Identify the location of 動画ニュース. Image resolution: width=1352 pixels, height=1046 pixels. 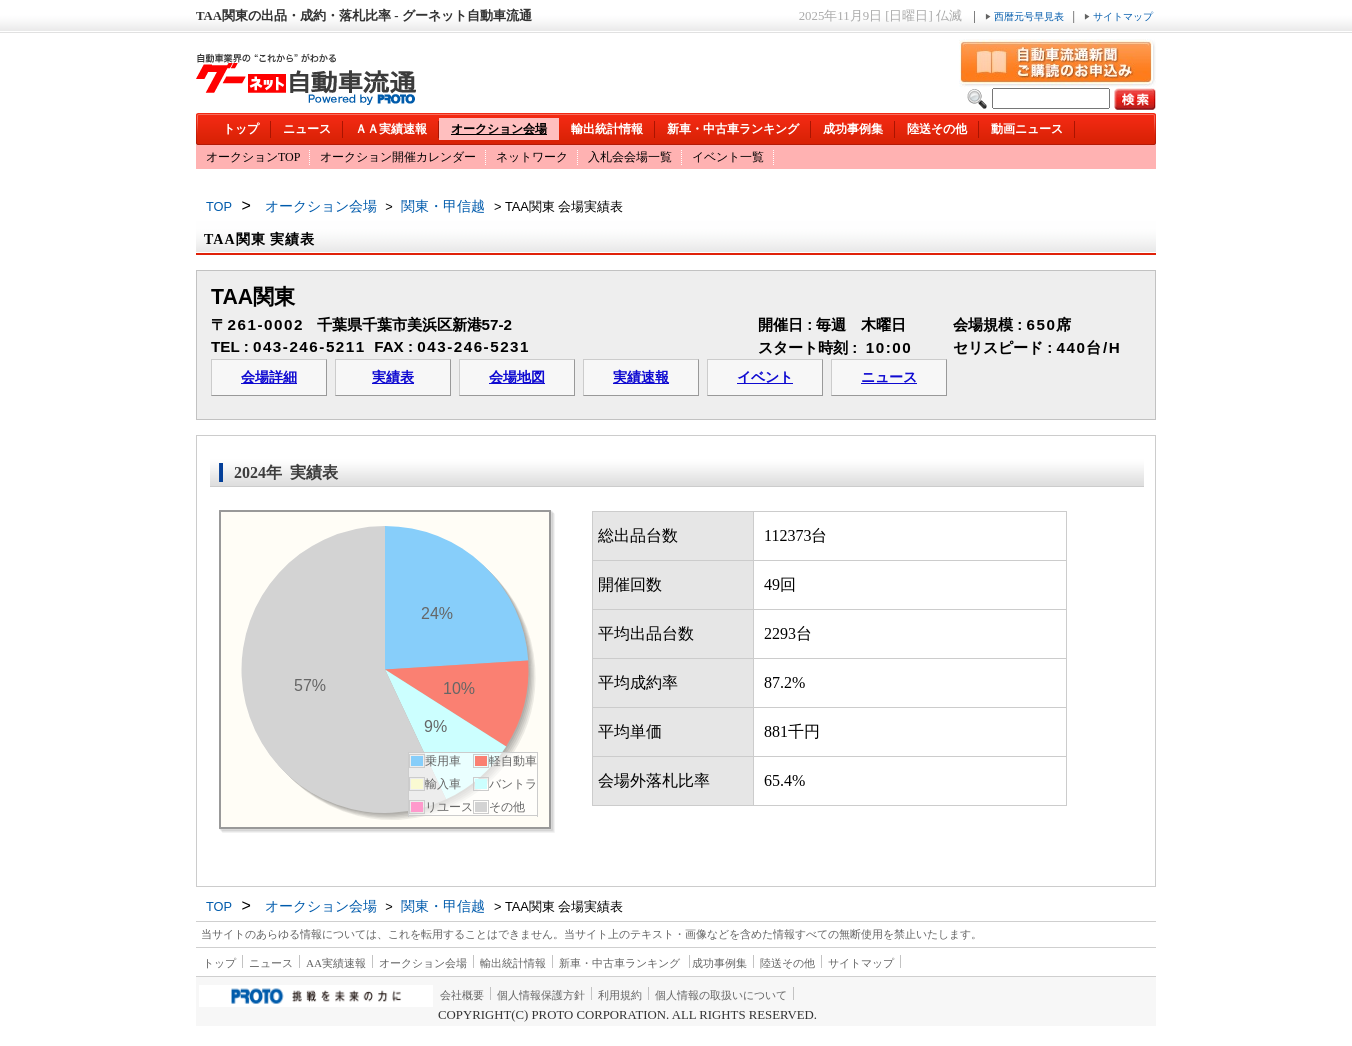
(1027, 129).